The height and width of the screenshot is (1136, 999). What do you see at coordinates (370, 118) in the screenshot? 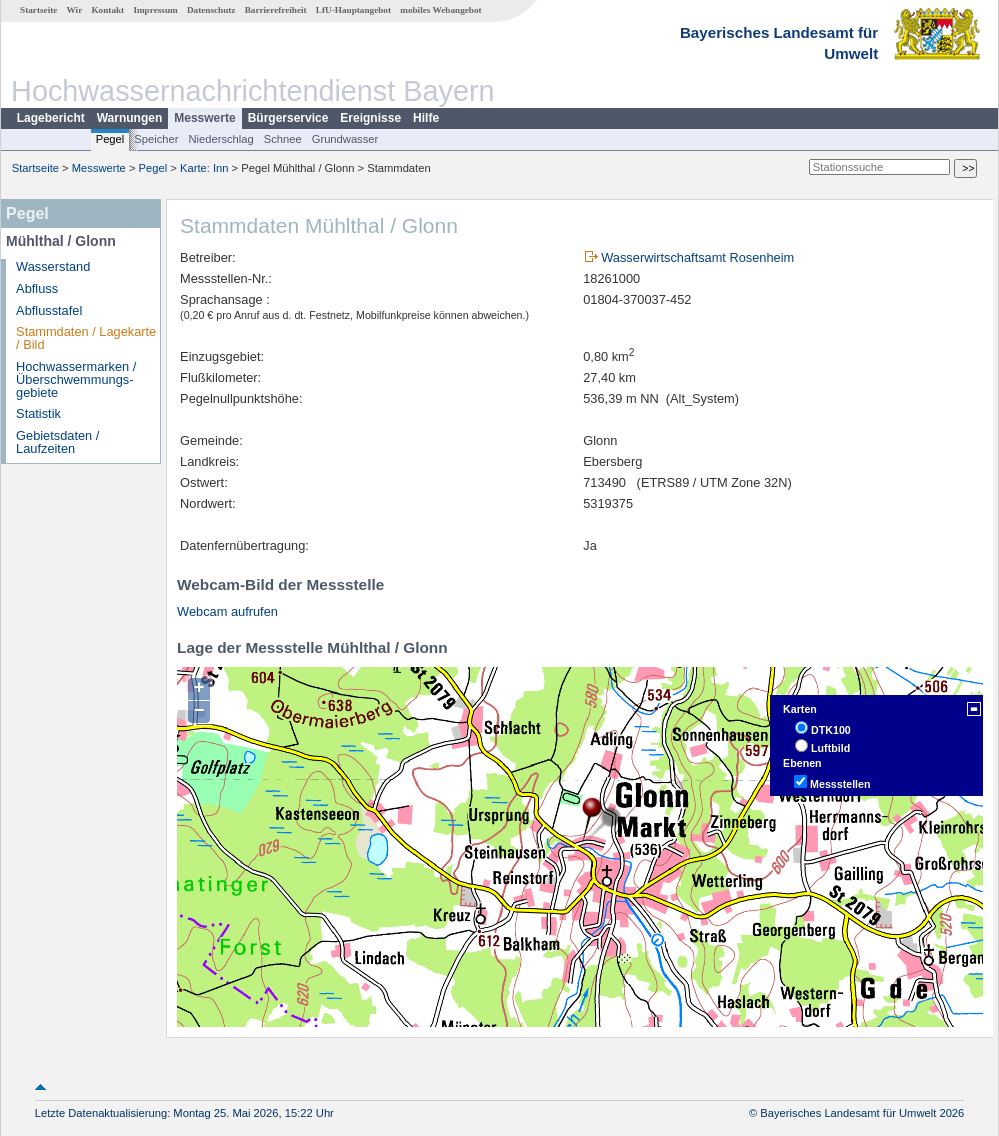
I see `Ereignisse` at bounding box center [370, 118].